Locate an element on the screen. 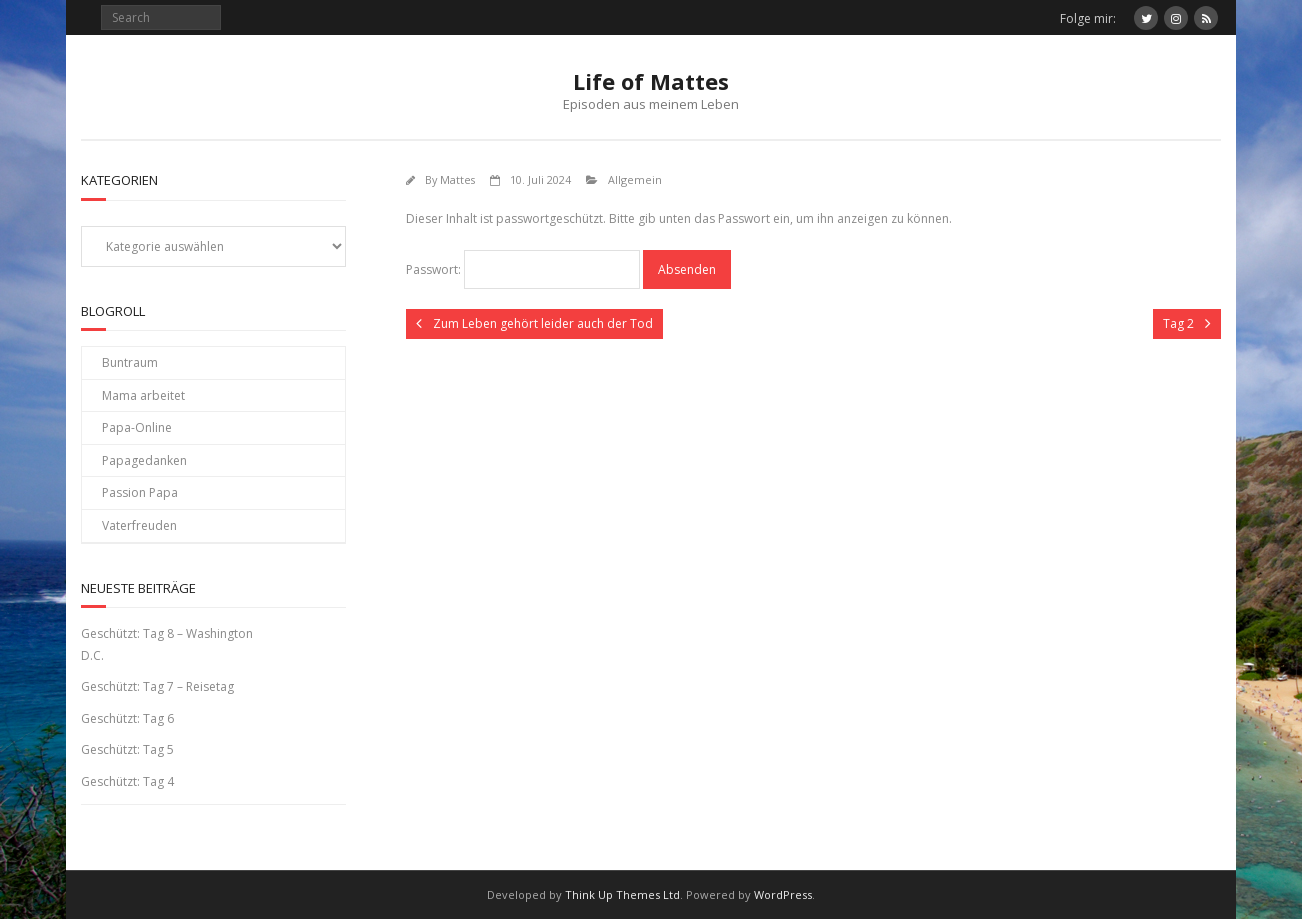 This screenshot has width=1302, height=919. Geschützt: Tag 5 is located at coordinates (127, 749).